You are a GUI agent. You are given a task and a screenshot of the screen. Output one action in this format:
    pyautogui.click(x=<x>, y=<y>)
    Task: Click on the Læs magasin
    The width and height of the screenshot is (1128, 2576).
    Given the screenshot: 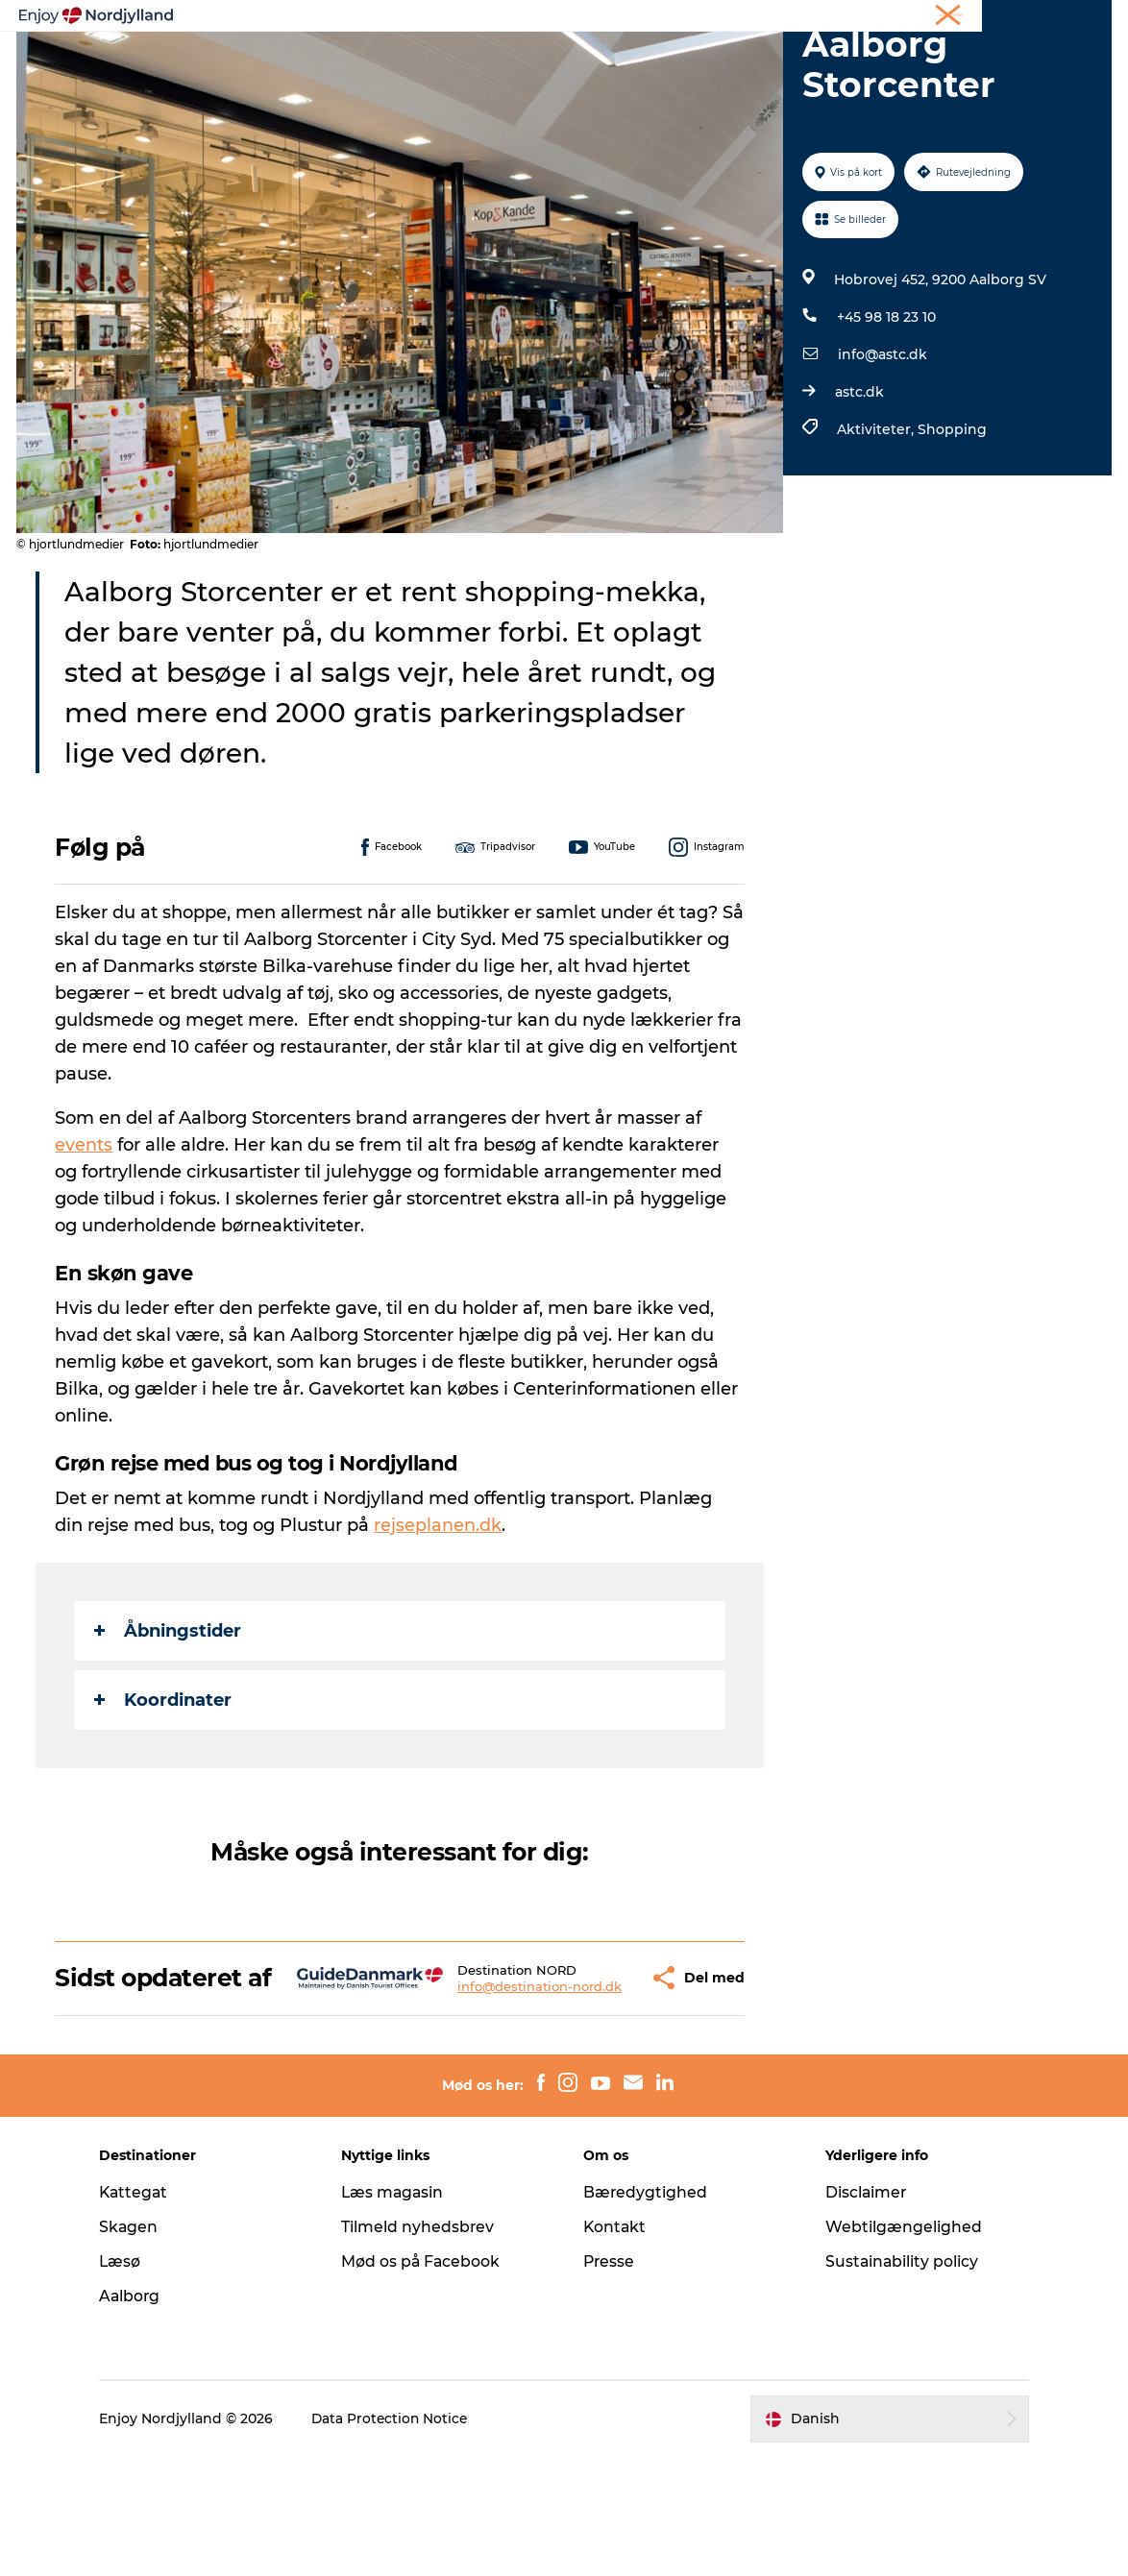 What is the action you would take?
    pyautogui.click(x=399, y=2311)
    